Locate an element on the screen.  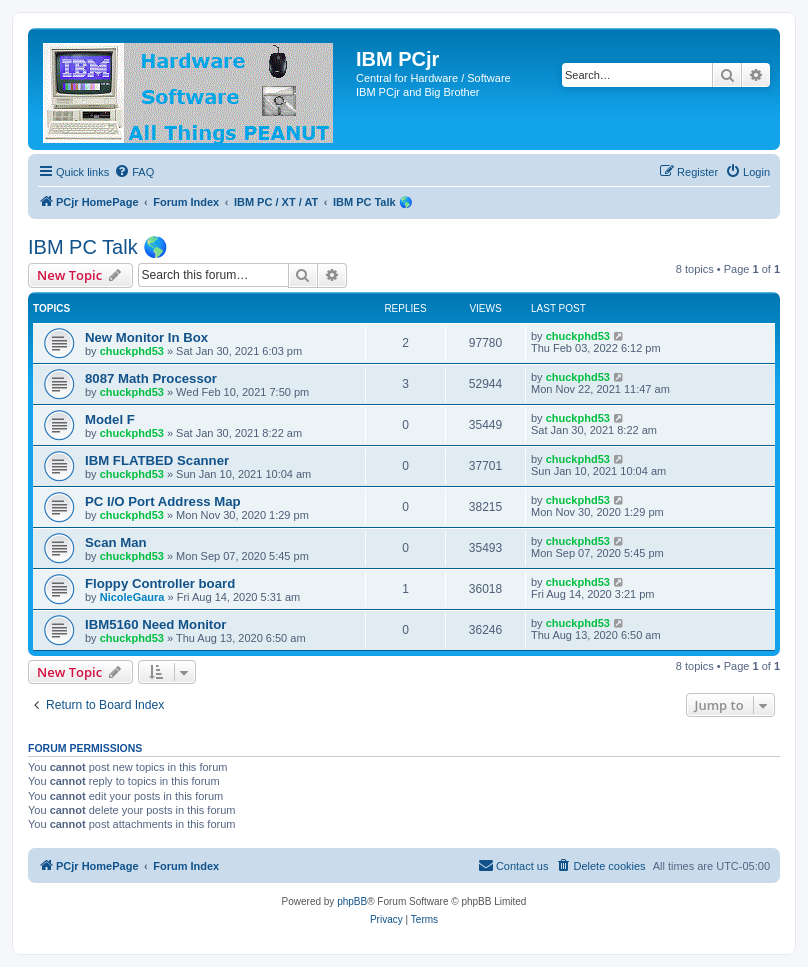
Model F is located at coordinates (110, 419).